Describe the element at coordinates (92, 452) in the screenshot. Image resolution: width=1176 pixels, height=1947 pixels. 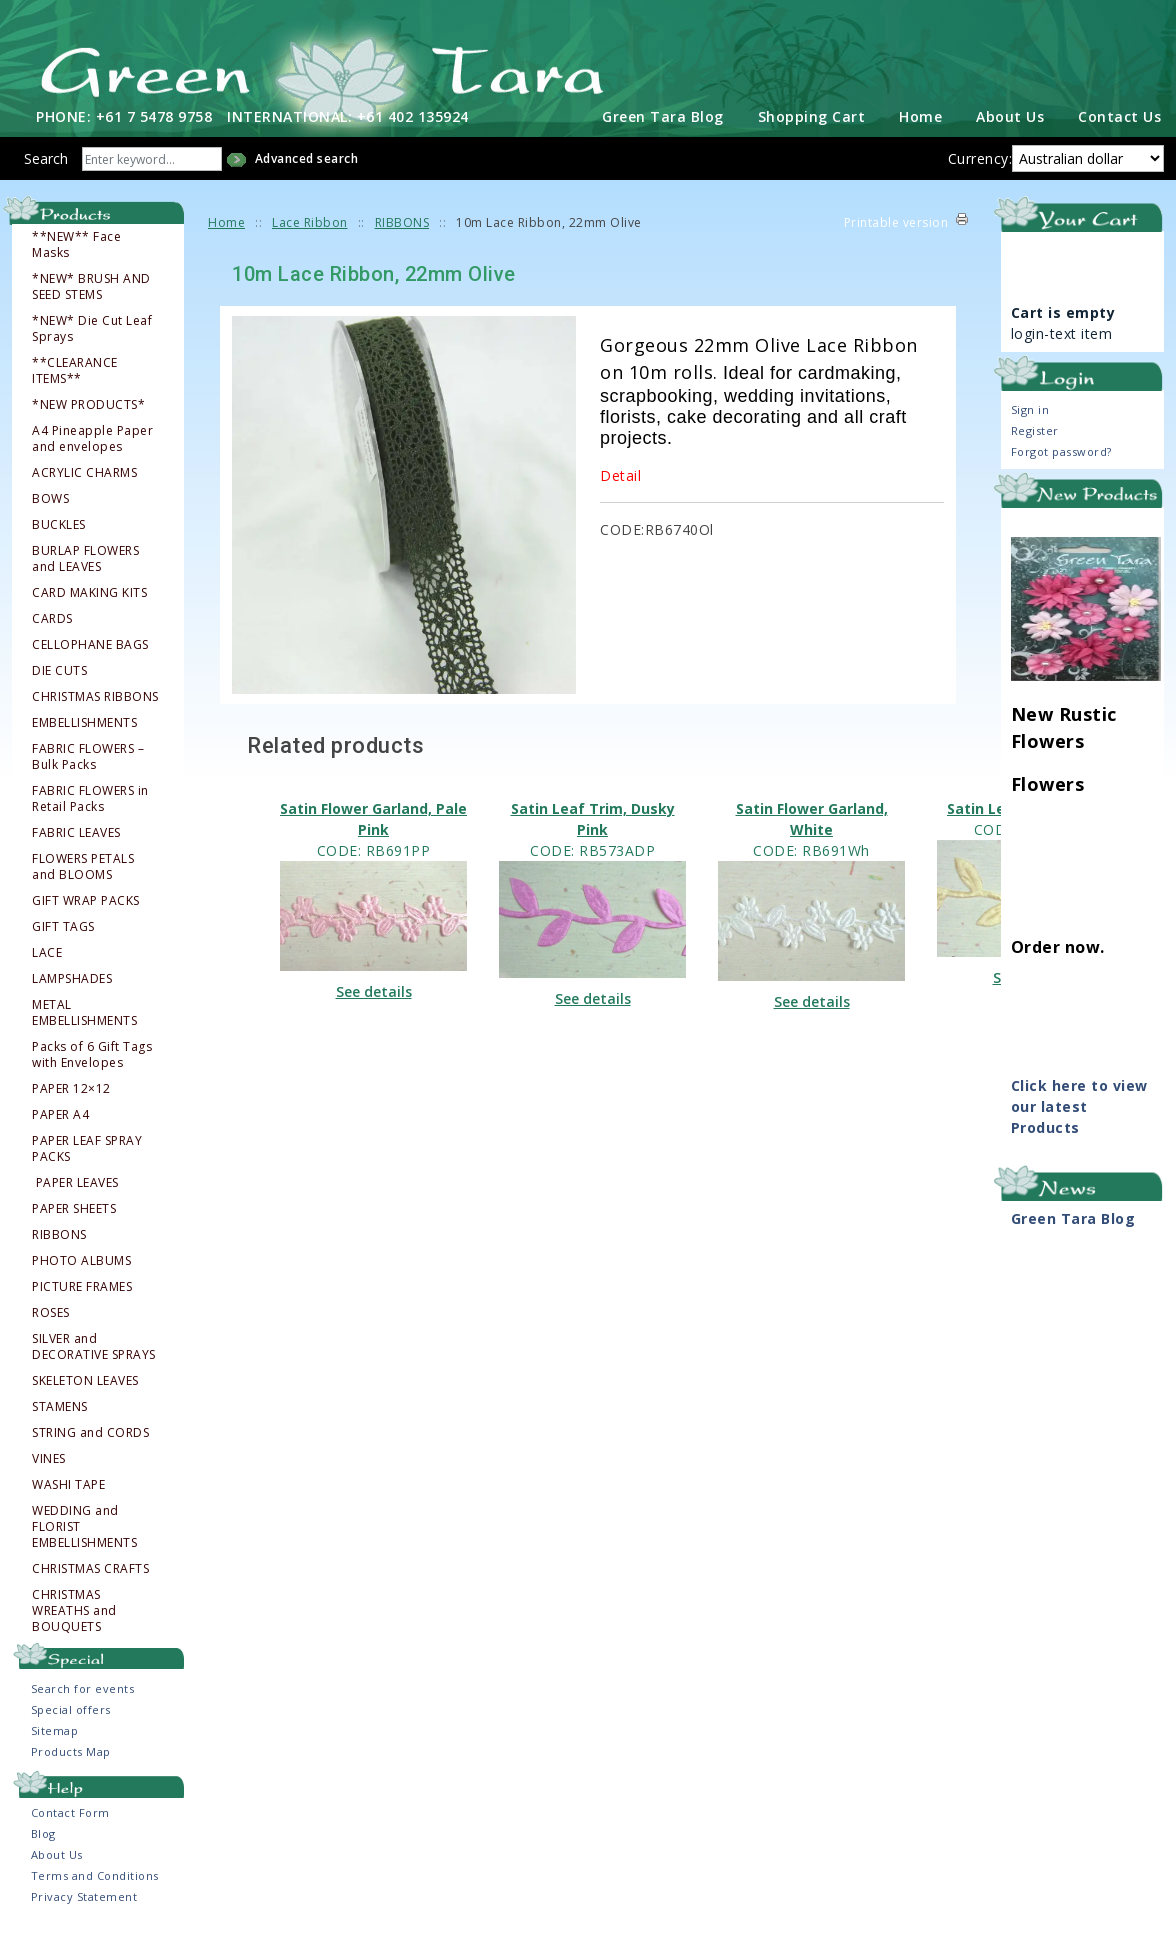
I see `A4 Pineapple Paper and envelopes` at that location.